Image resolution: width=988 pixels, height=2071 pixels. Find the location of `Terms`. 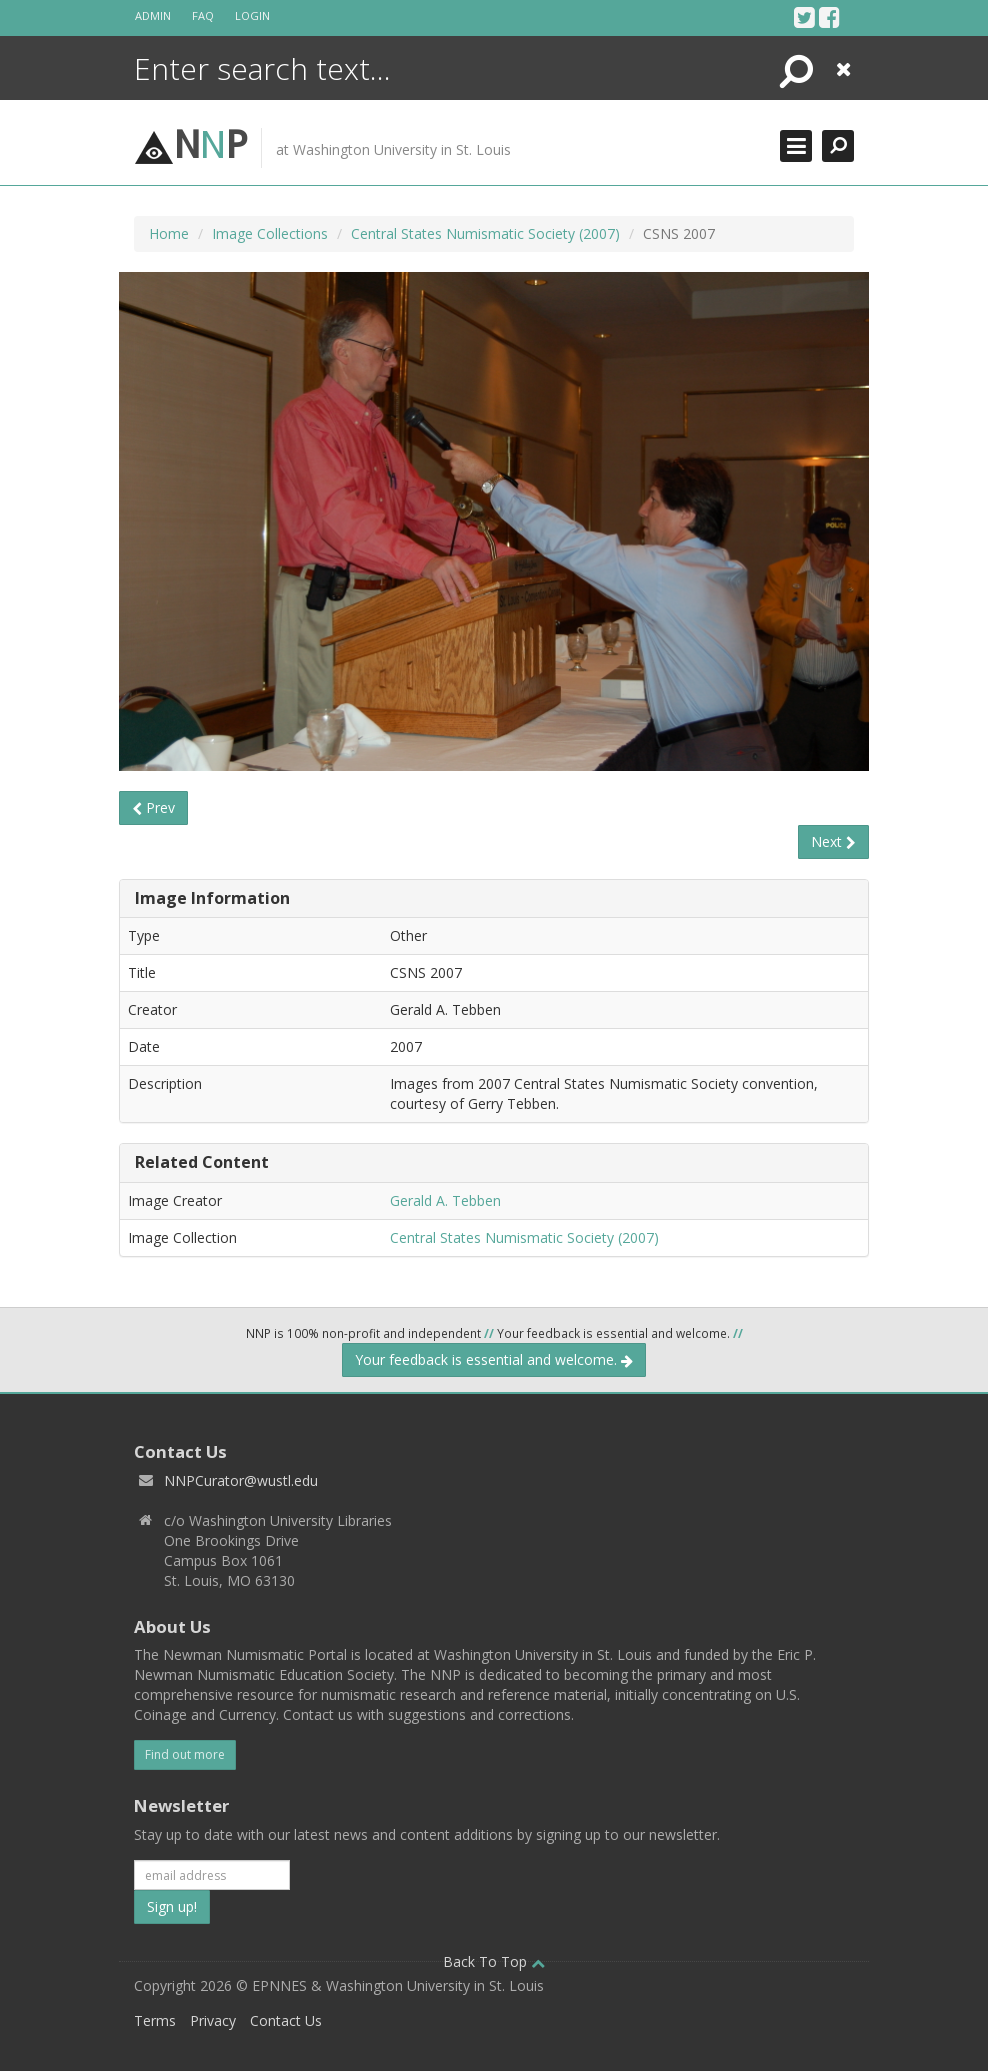

Terms is located at coordinates (155, 2020).